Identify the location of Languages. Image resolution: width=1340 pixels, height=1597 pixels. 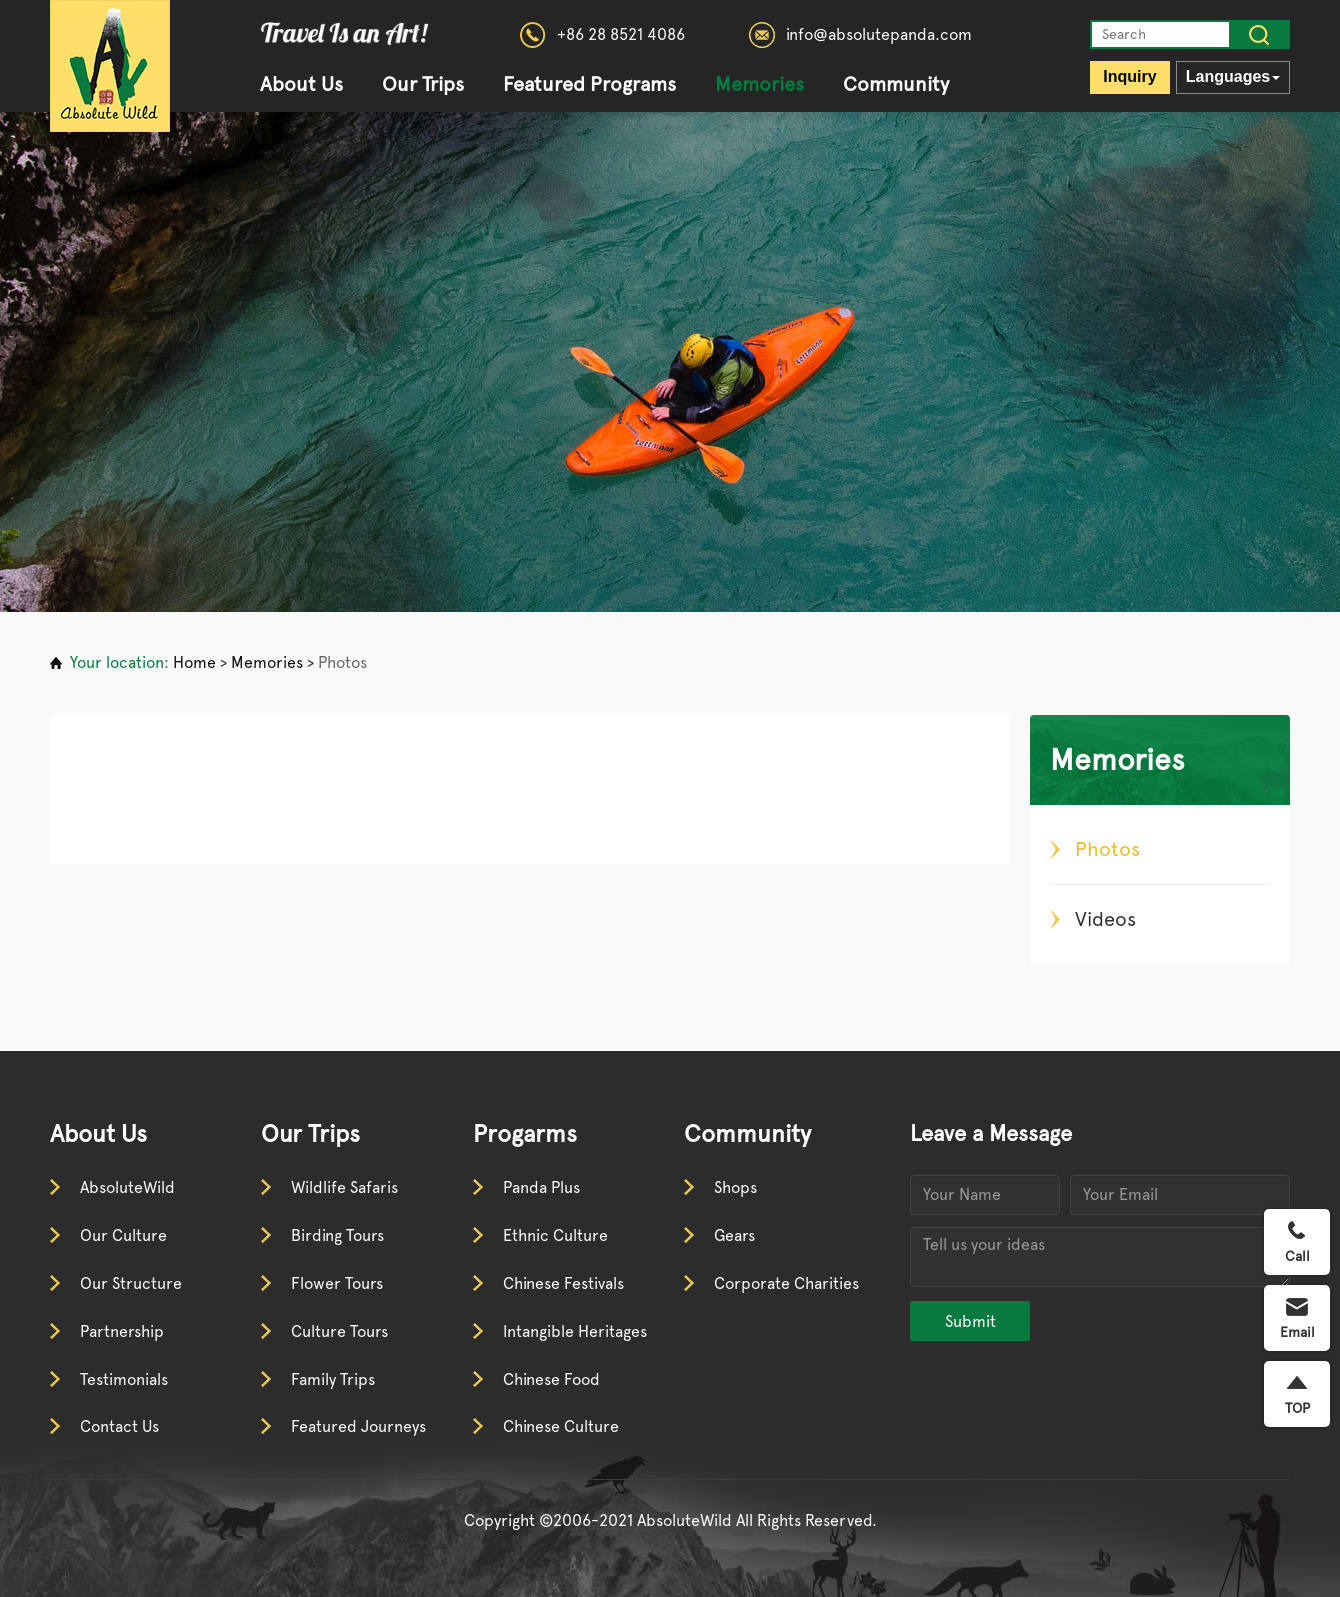
(1233, 76).